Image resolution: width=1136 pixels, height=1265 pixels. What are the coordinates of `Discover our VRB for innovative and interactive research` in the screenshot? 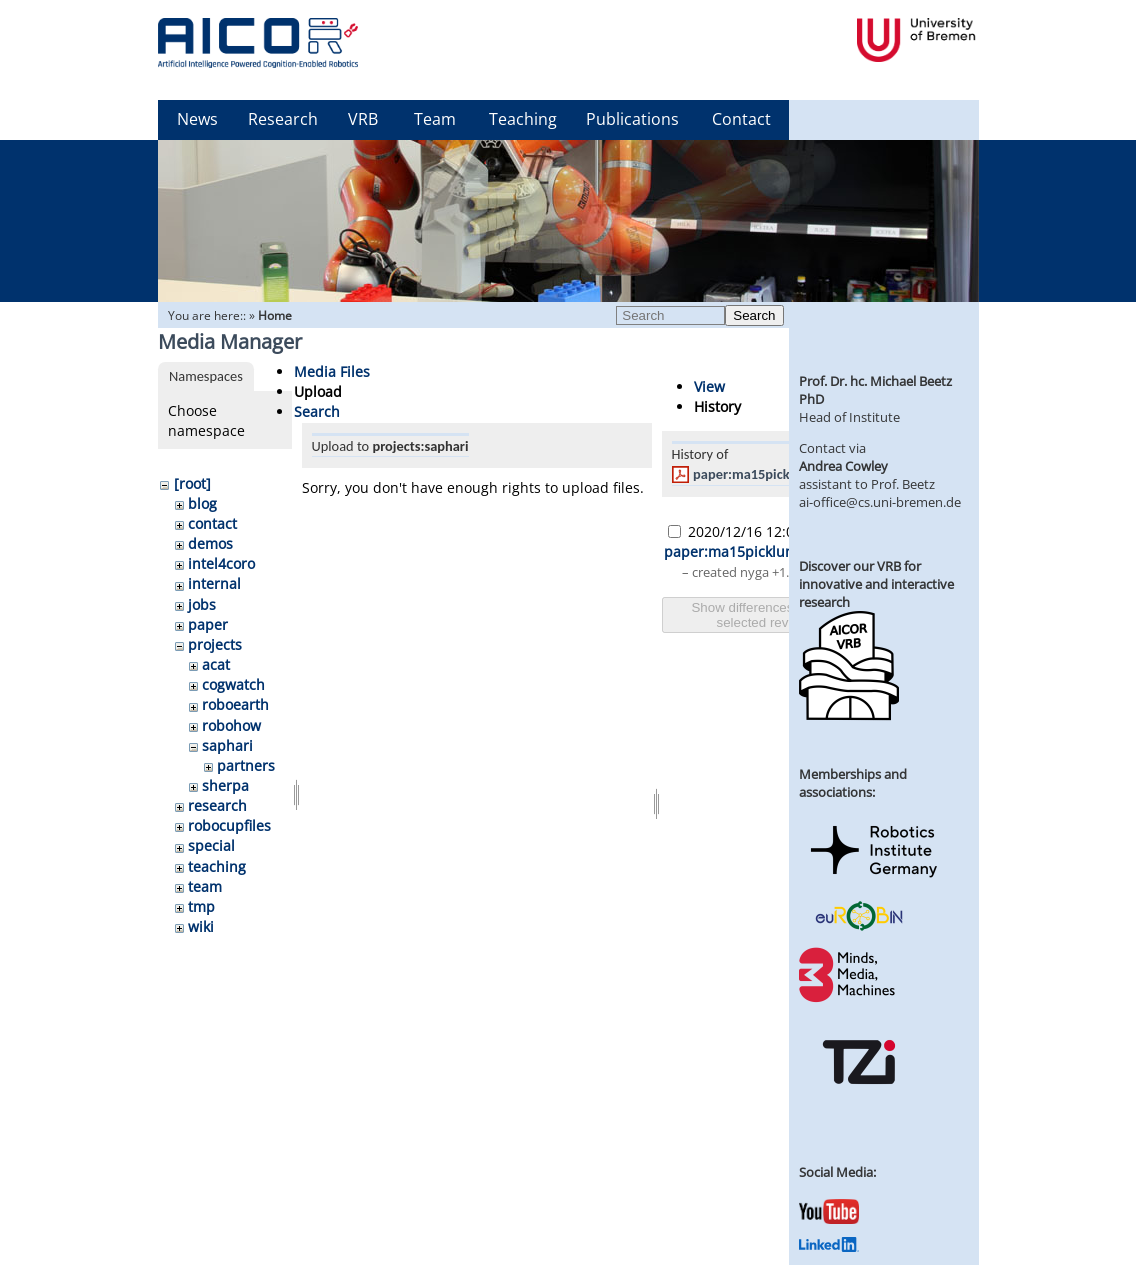 It's located at (876, 584).